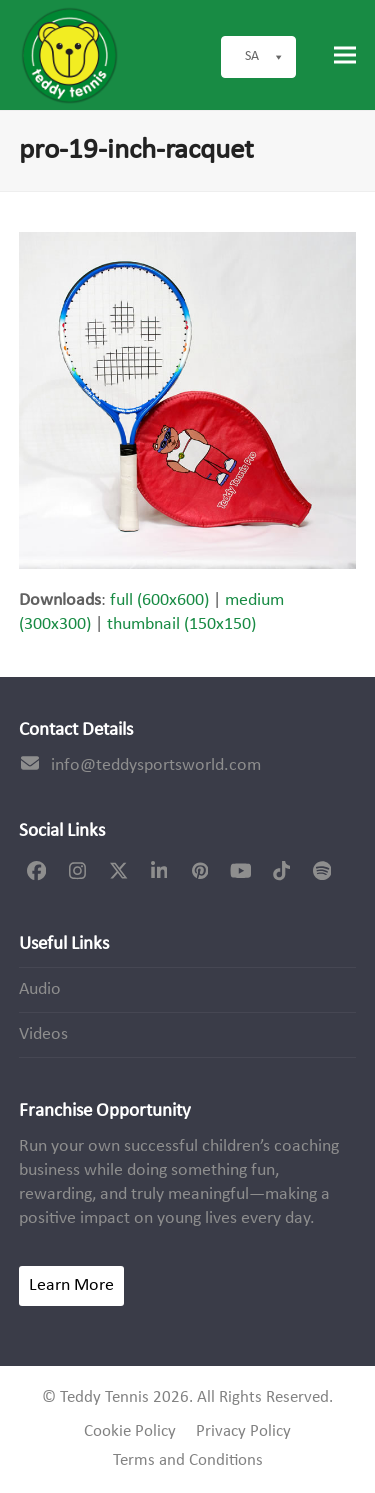  I want to click on thumbnail (150x150), so click(181, 624).